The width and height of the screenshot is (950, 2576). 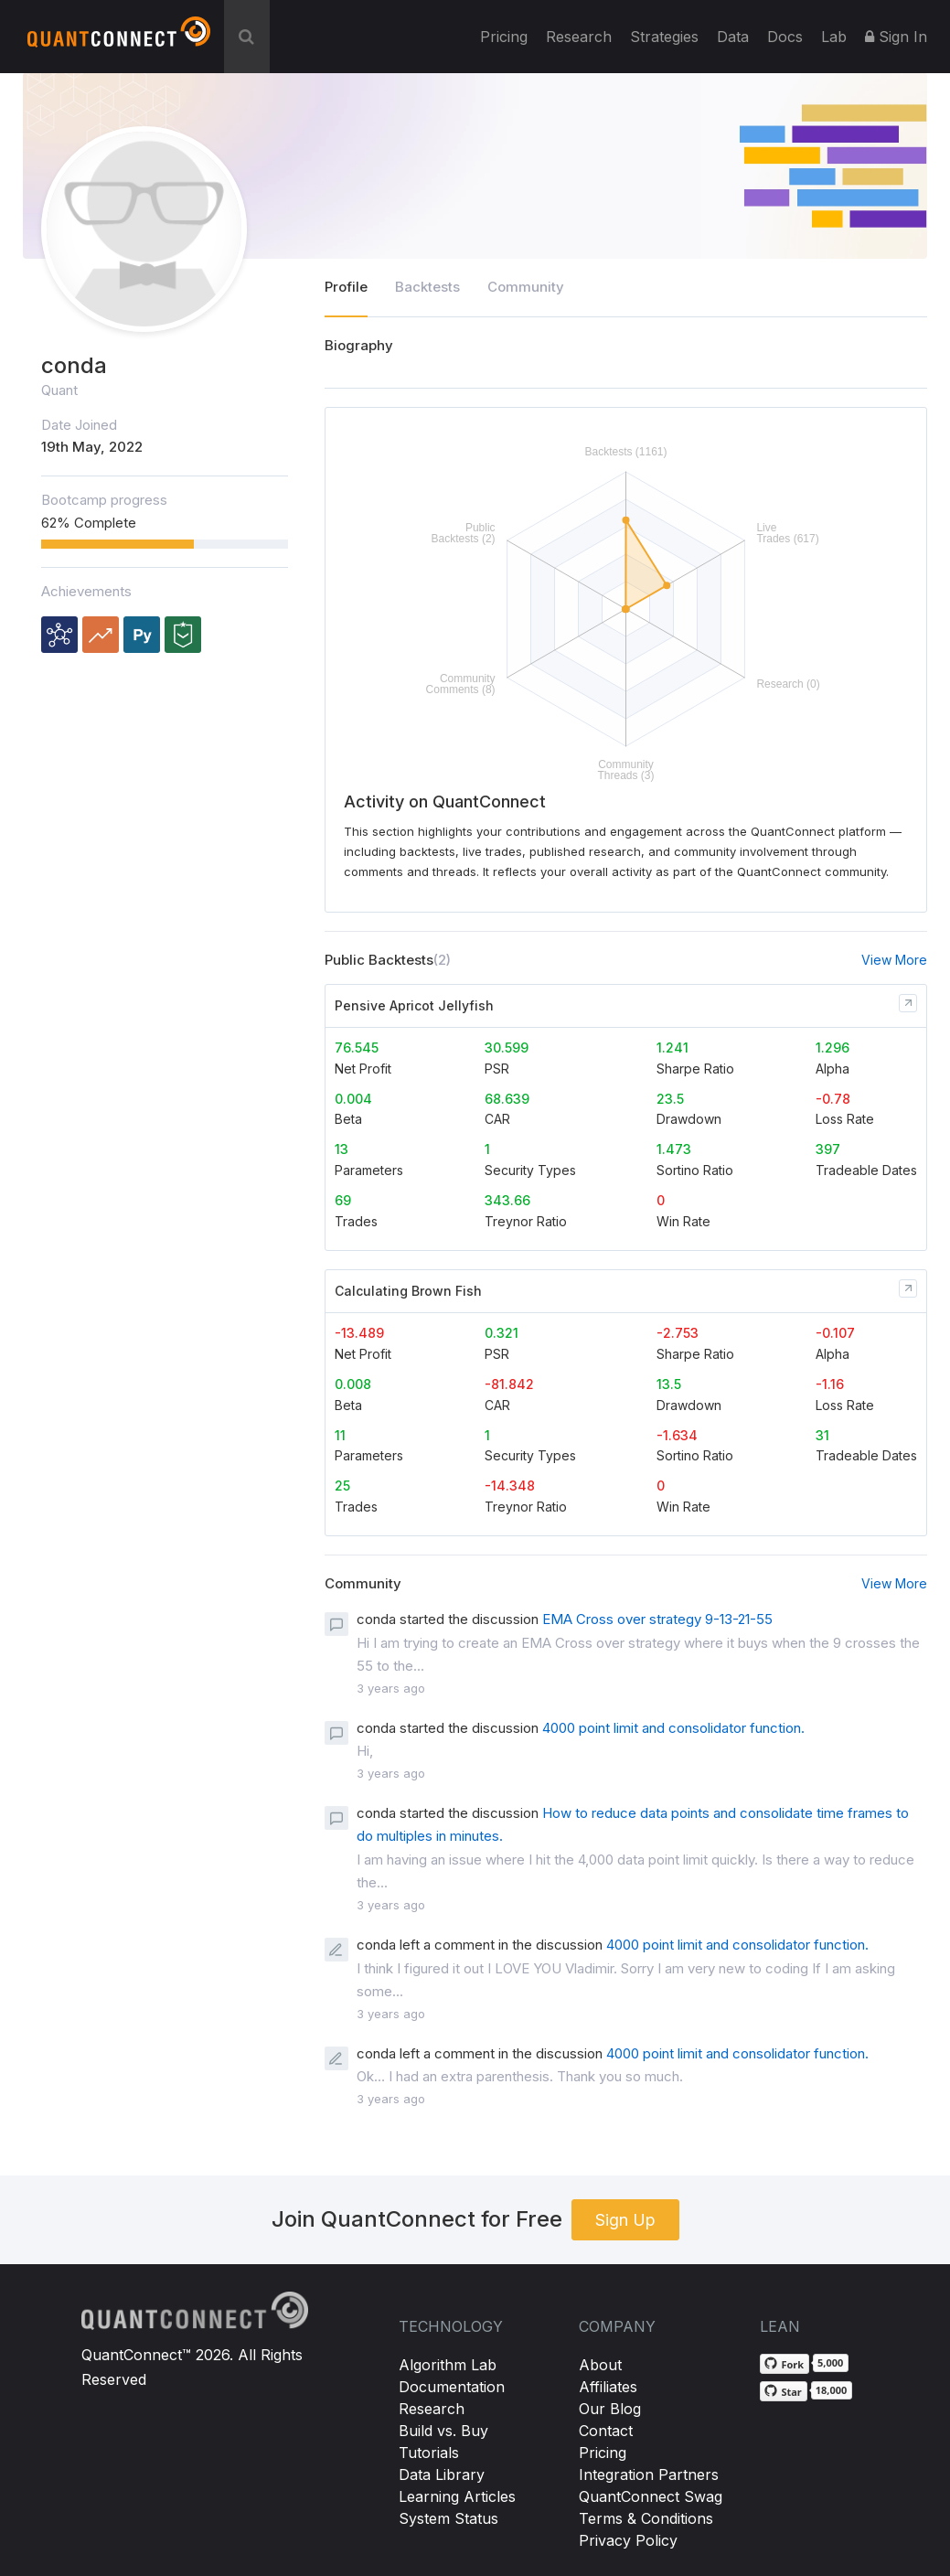 I want to click on Terms & Conditions, so click(x=646, y=2518).